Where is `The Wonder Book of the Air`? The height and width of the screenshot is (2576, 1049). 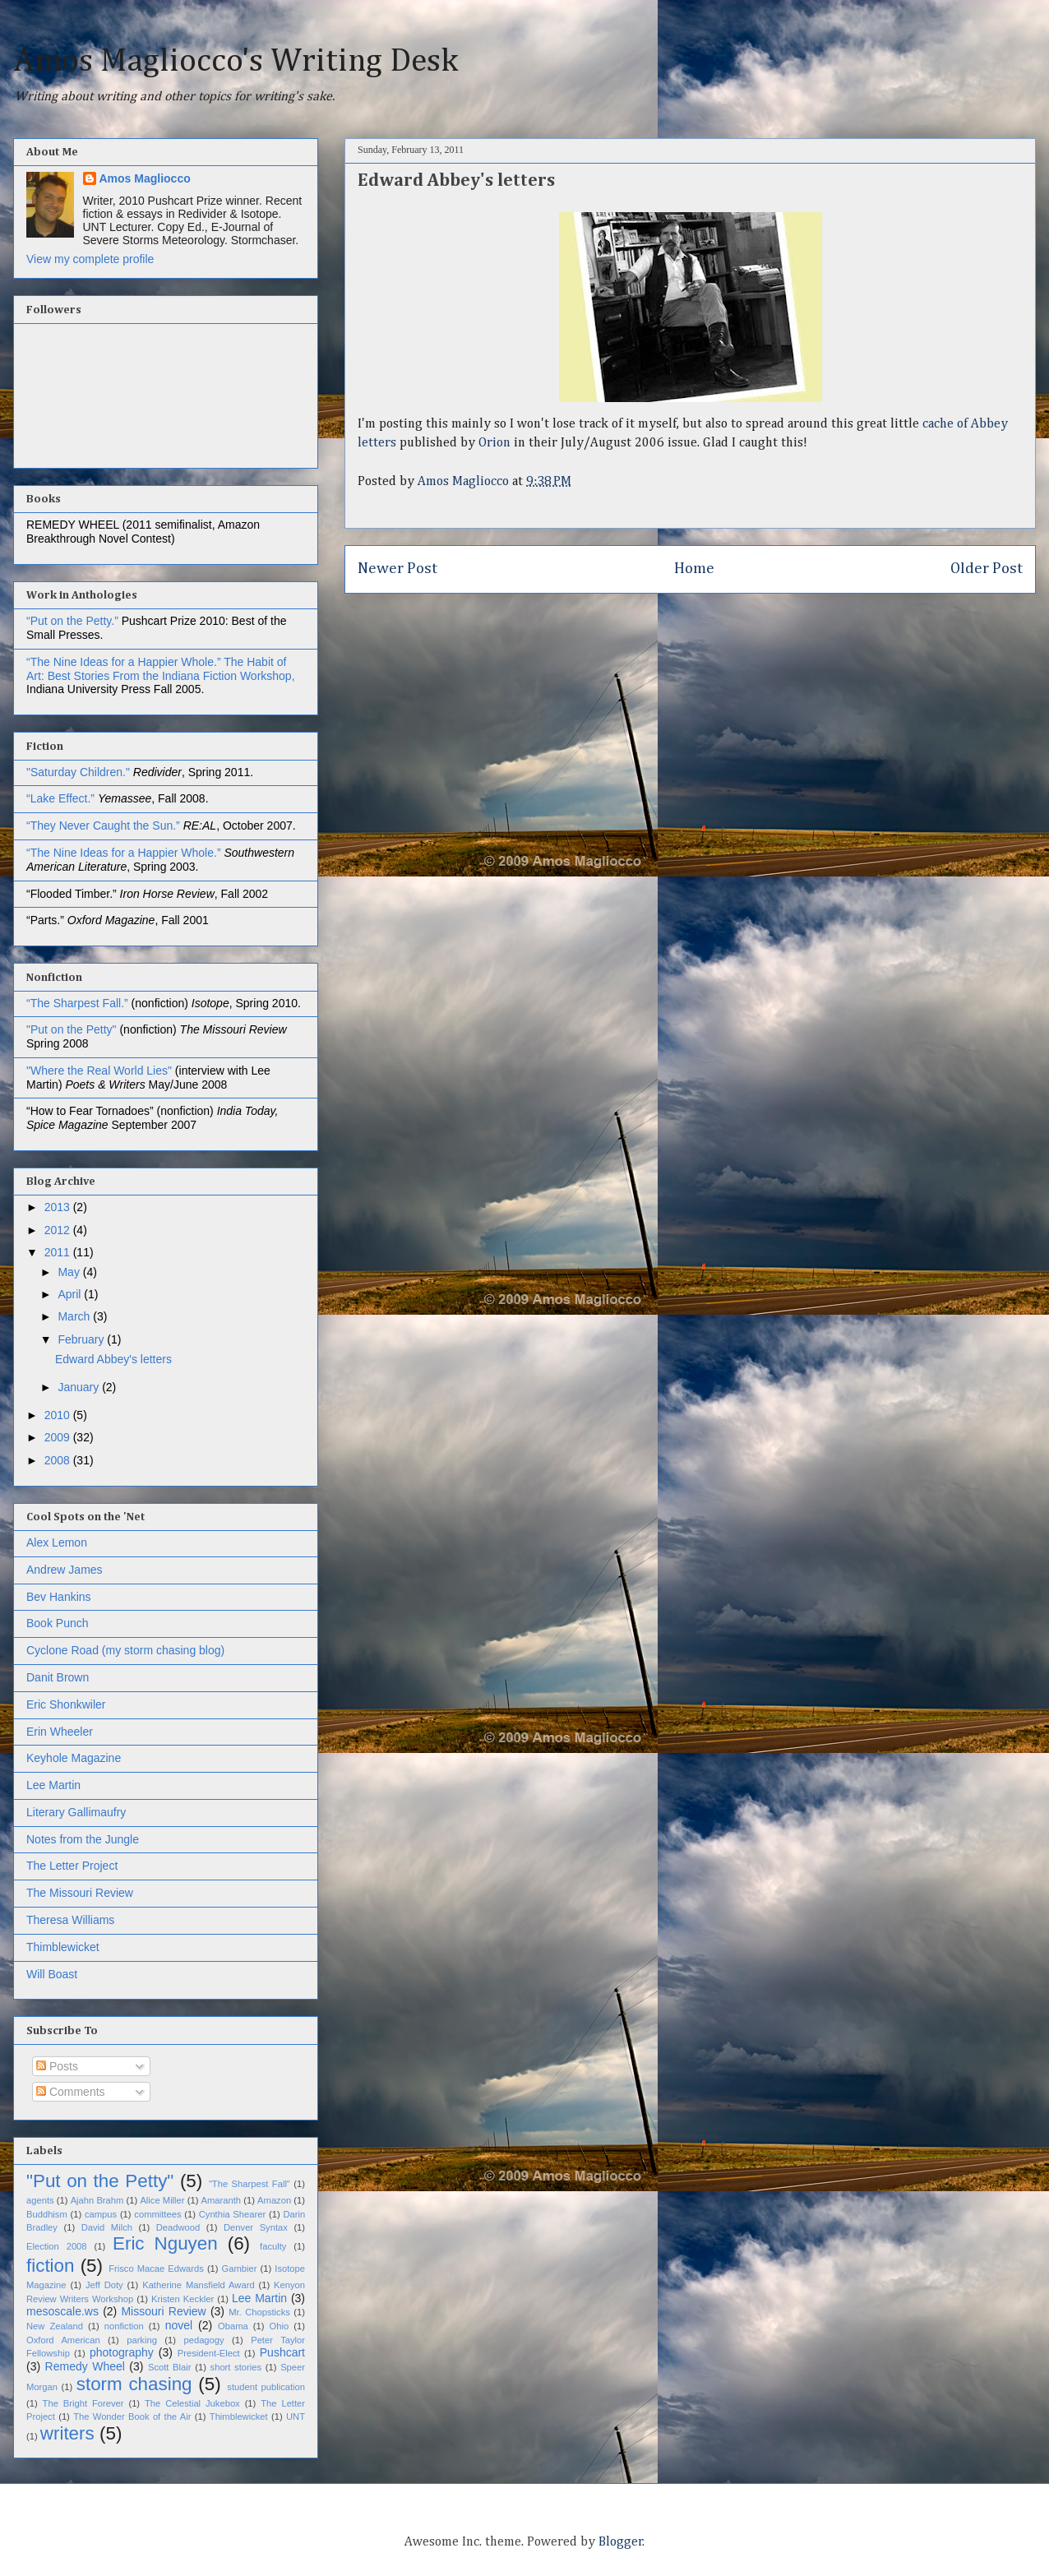 The Wonder Book of the Air is located at coordinates (132, 2416).